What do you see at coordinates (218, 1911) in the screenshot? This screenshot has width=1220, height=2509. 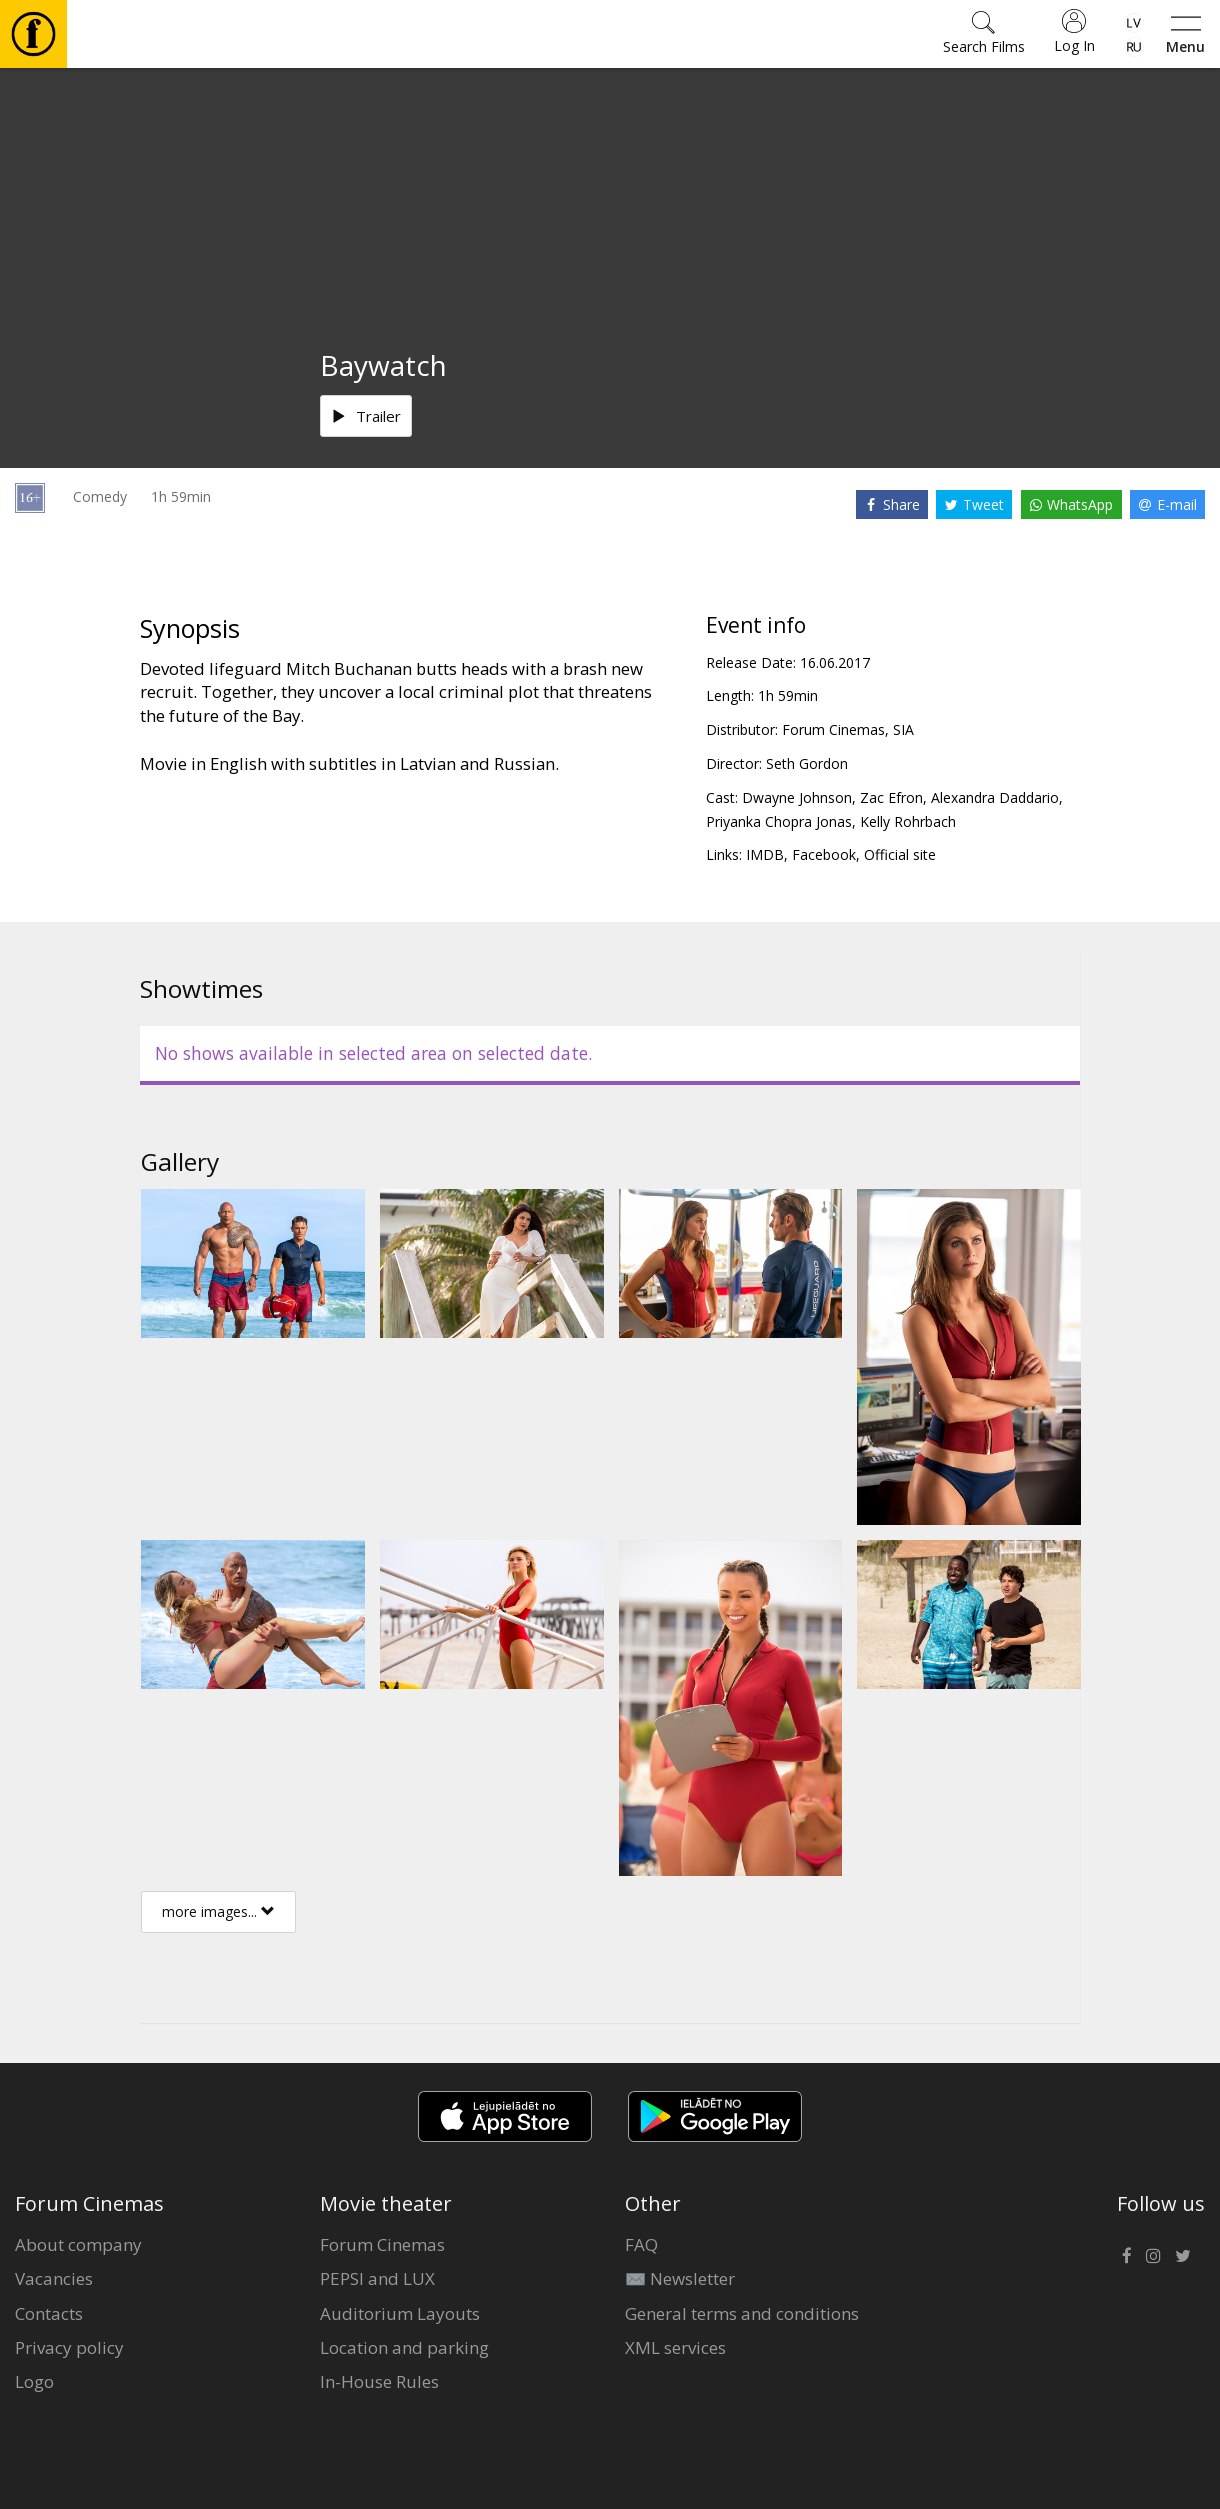 I see `more images...` at bounding box center [218, 1911].